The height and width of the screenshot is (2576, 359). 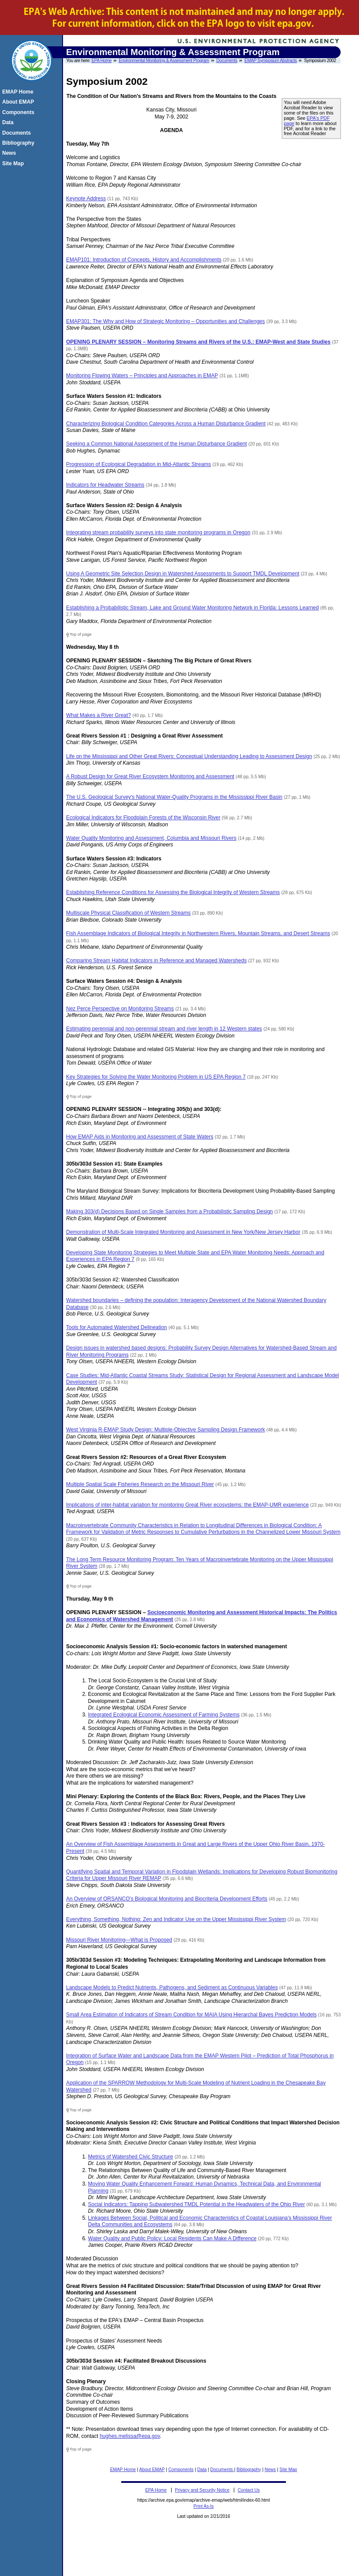 What do you see at coordinates (128, 913) in the screenshot?
I see `Multiscale Physical Classification of Western Streams` at bounding box center [128, 913].